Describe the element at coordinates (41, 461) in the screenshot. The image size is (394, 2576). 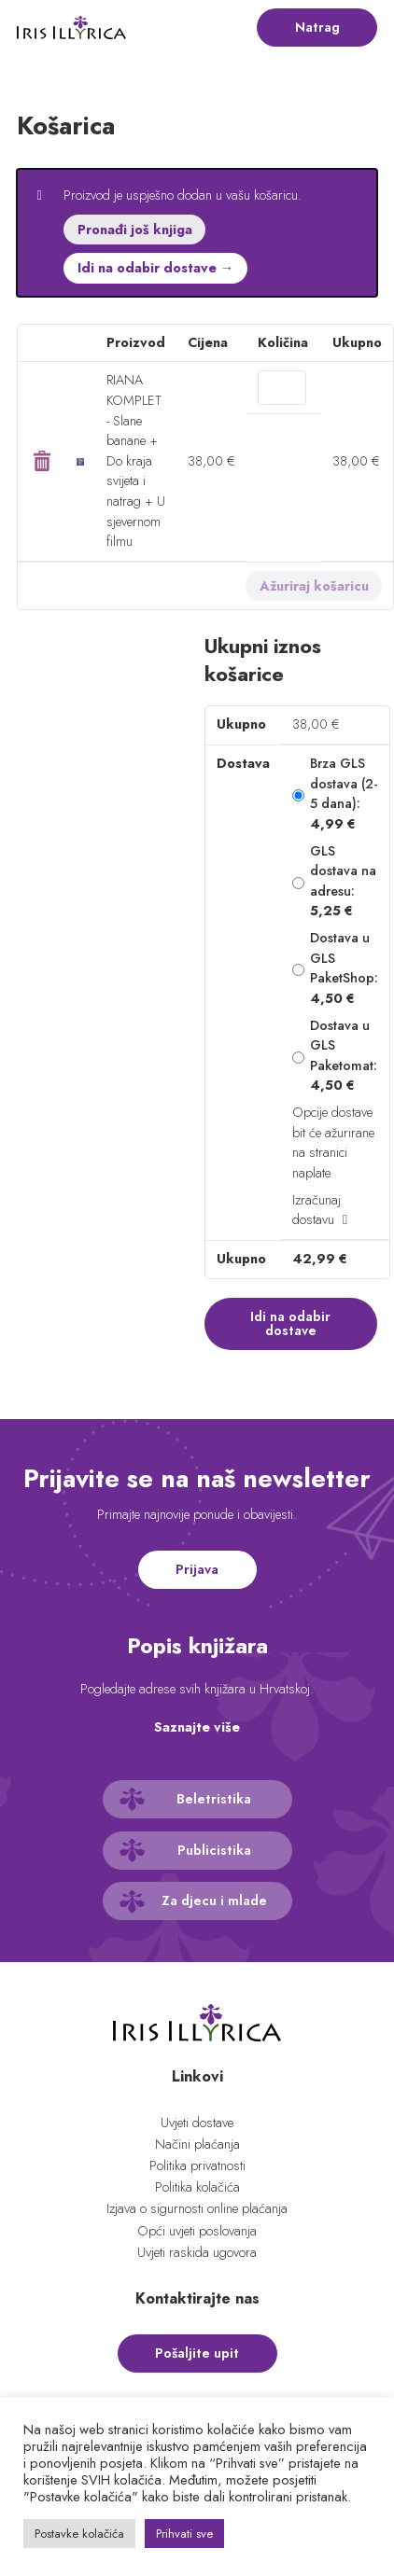
I see `× [button]` at that location.